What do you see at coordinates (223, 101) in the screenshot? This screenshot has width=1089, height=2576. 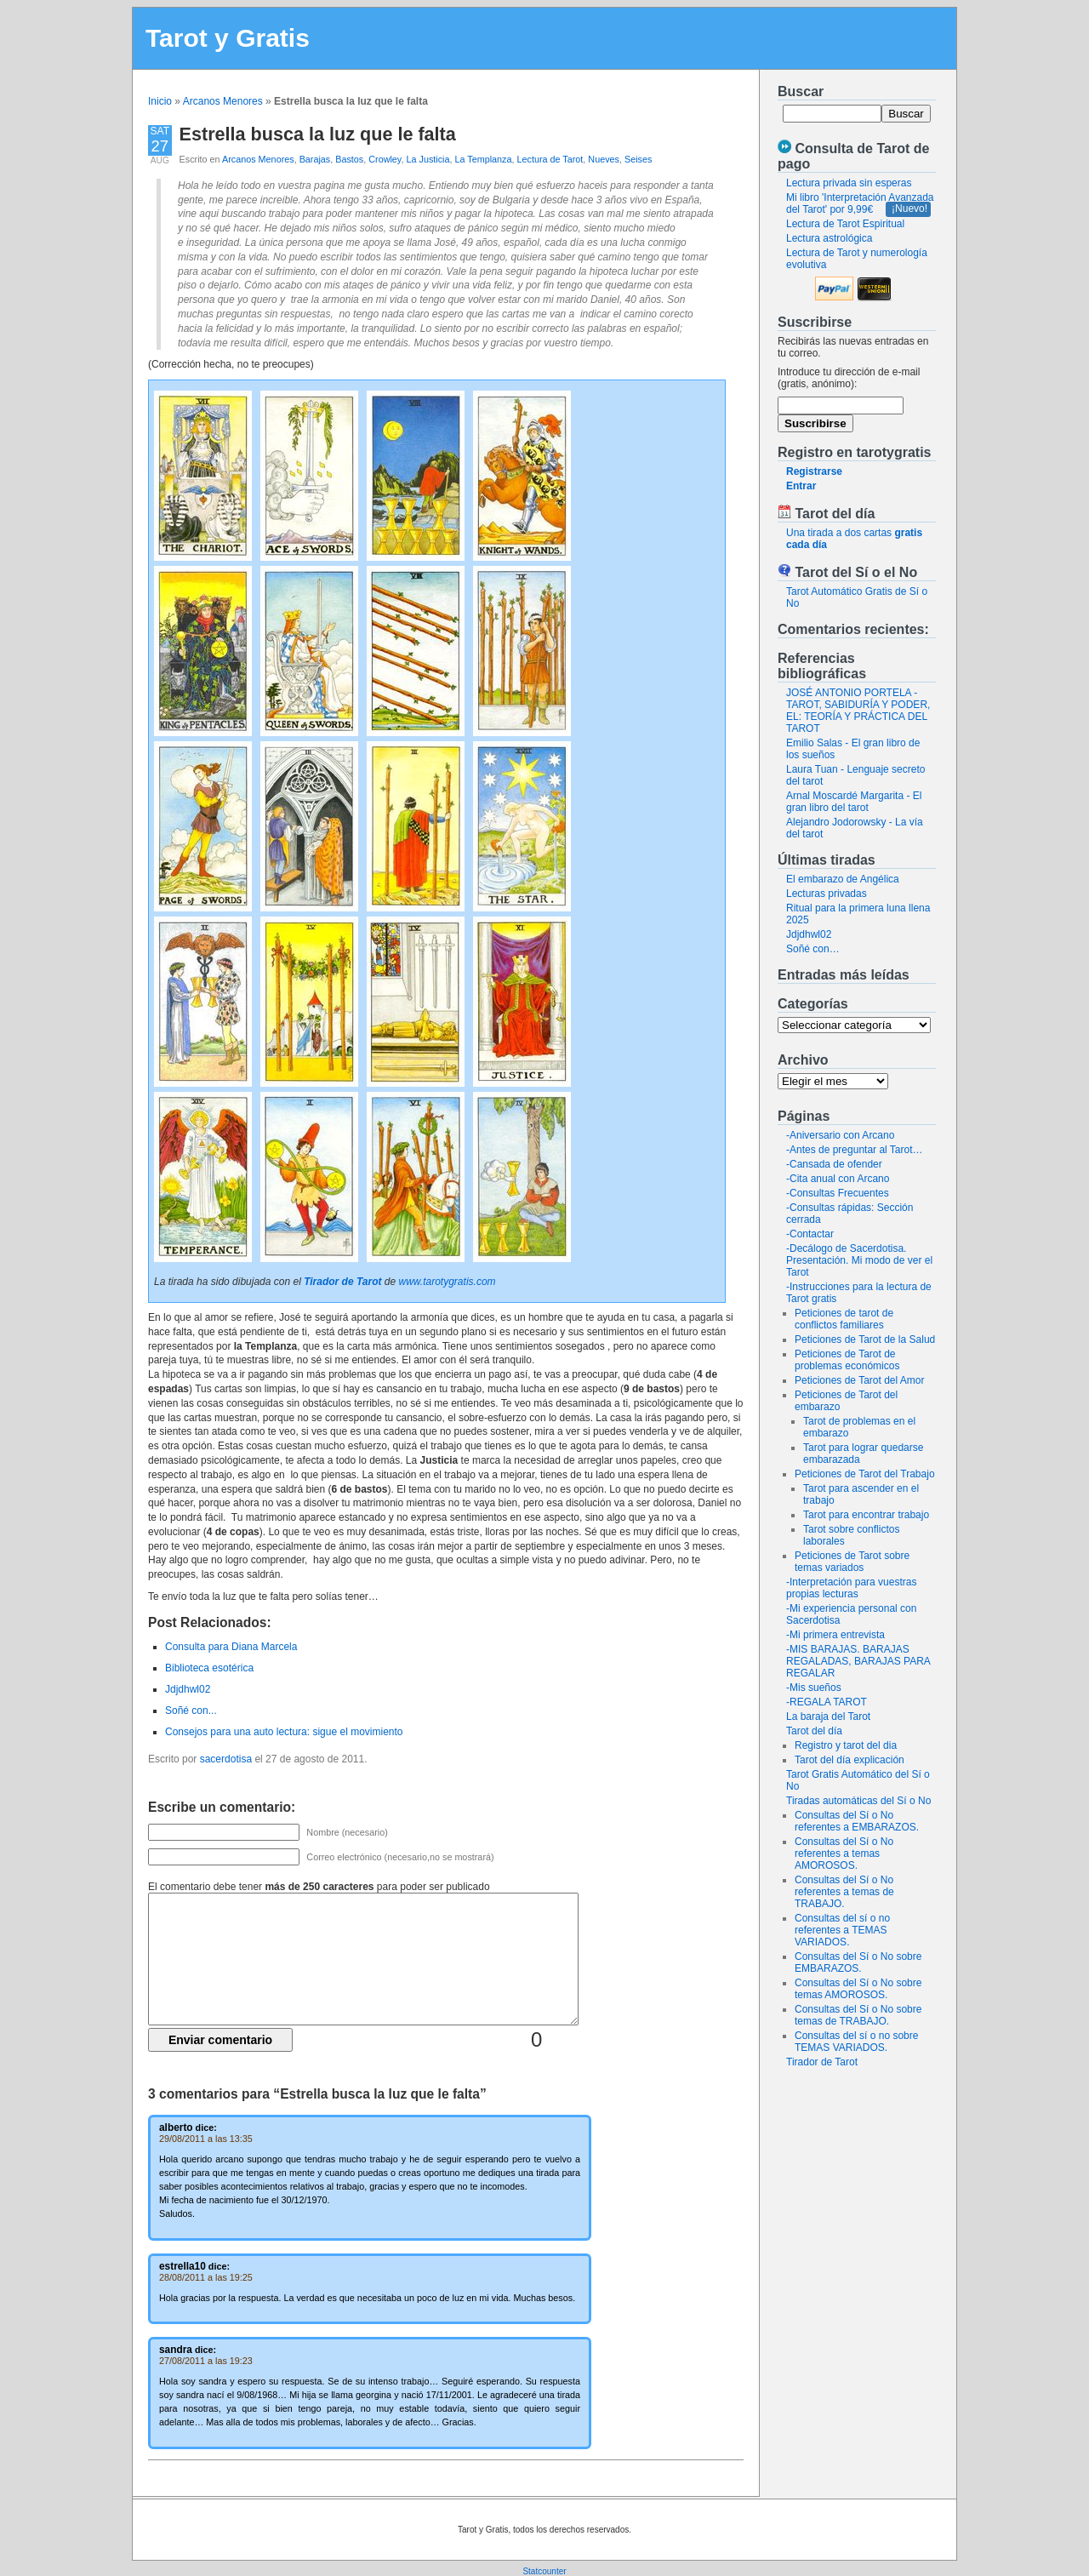 I see `Arcanos Menores` at bounding box center [223, 101].